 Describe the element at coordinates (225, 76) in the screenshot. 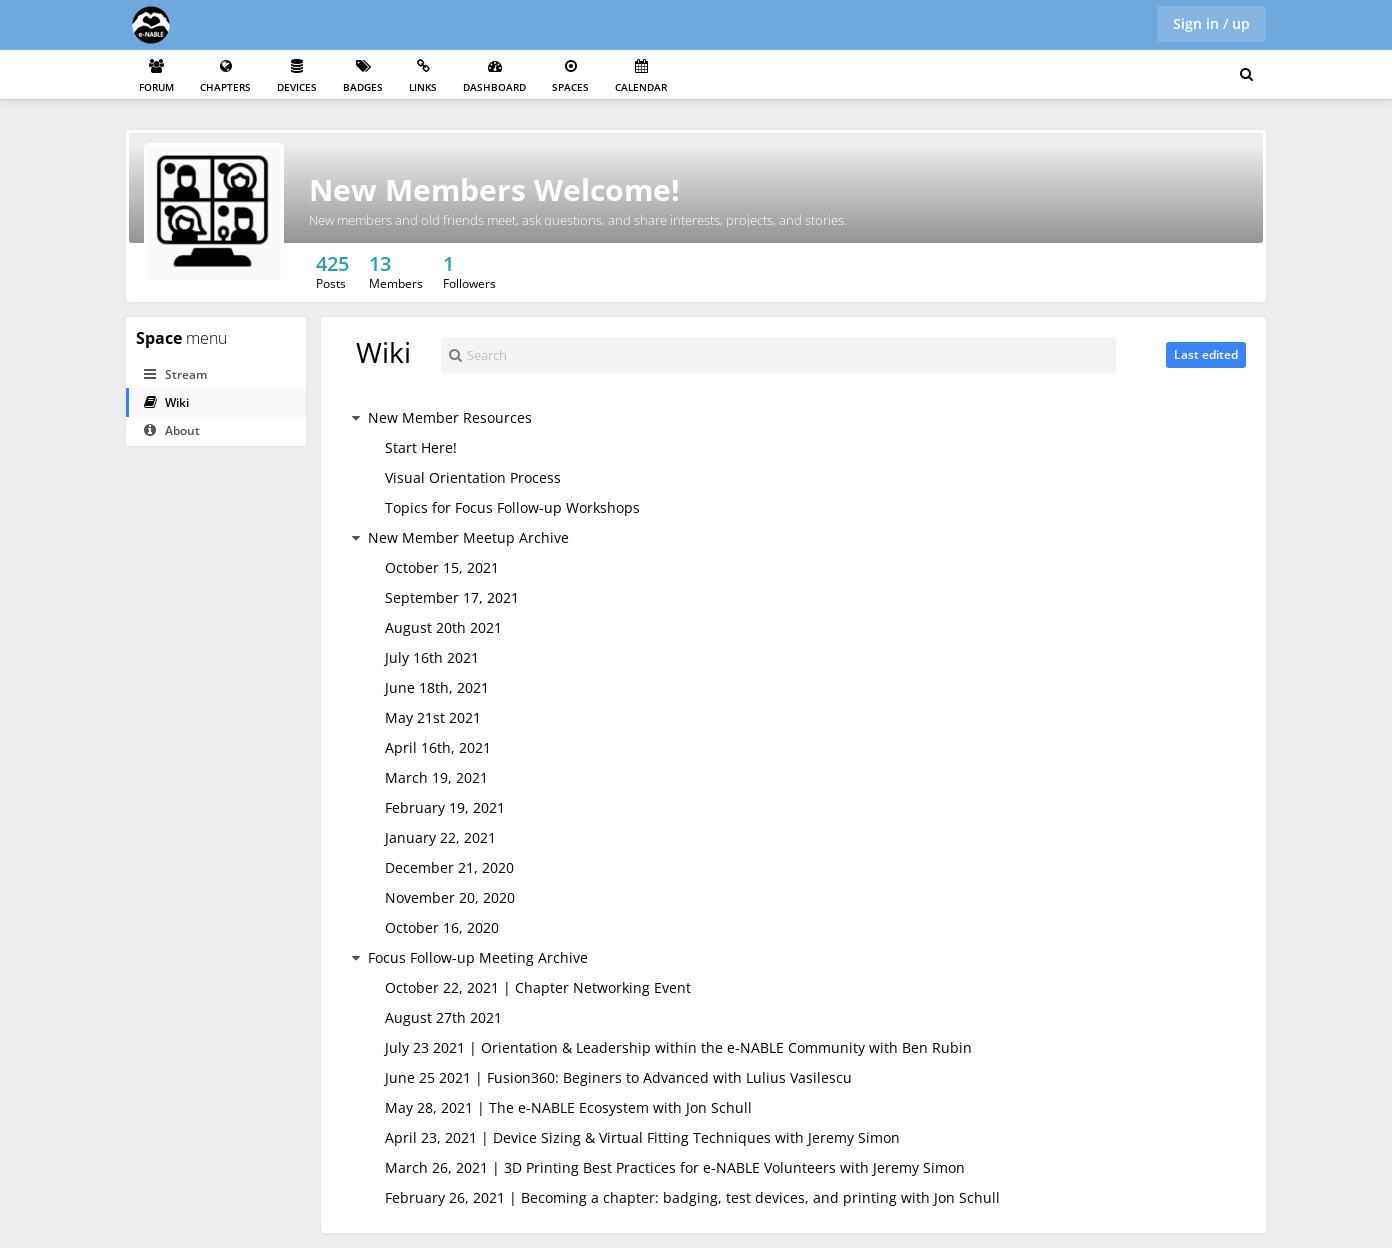

I see `Chapters` at that location.